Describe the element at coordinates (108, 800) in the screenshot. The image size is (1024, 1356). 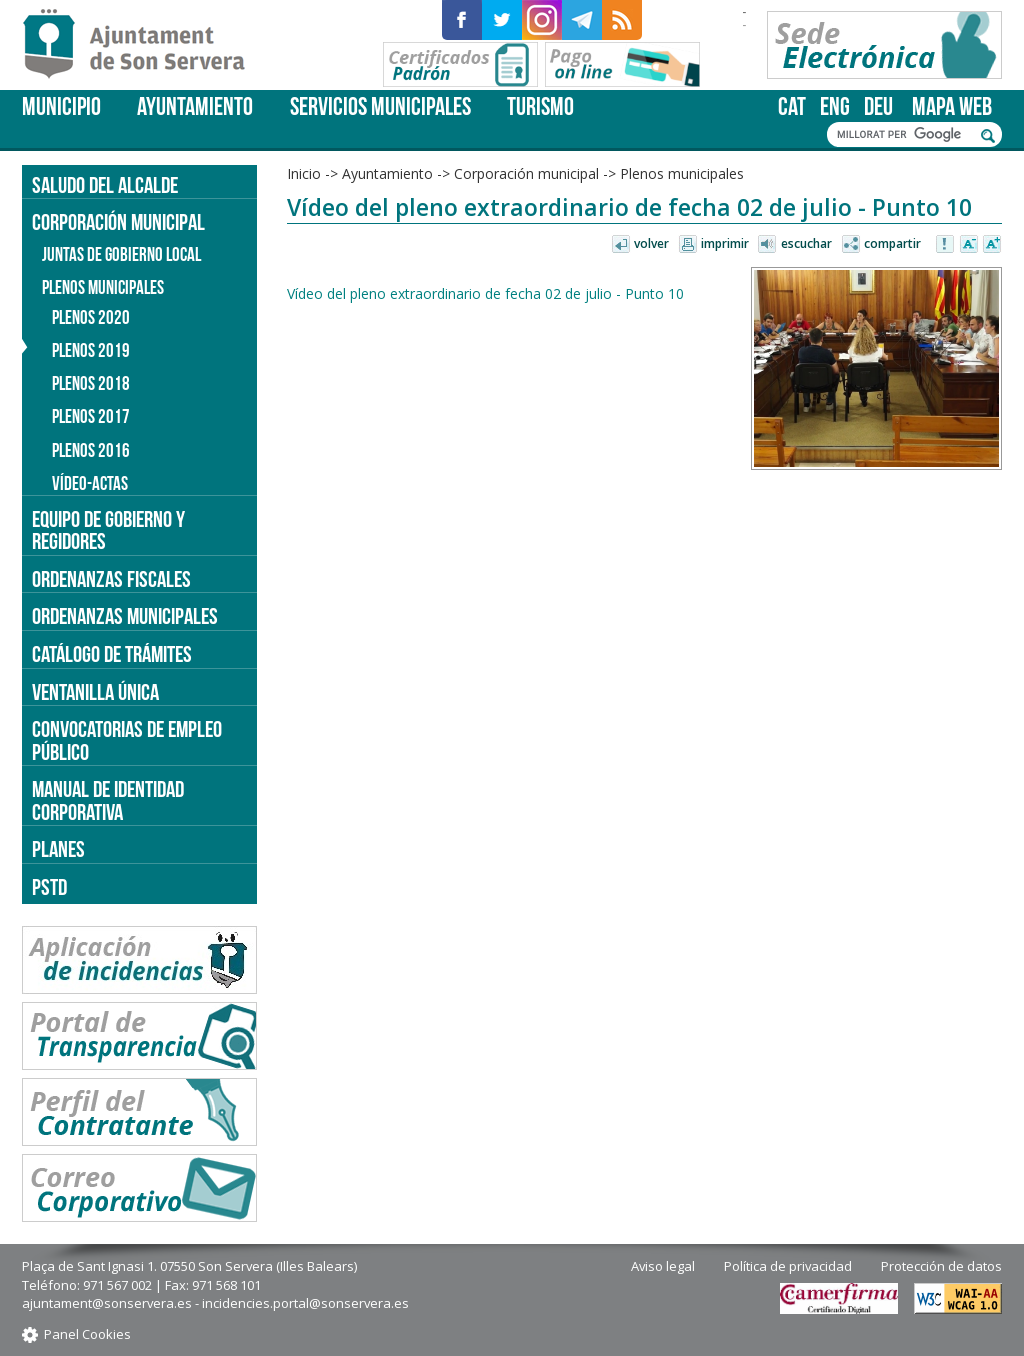
I see `Manual de identidad corporativa` at that location.